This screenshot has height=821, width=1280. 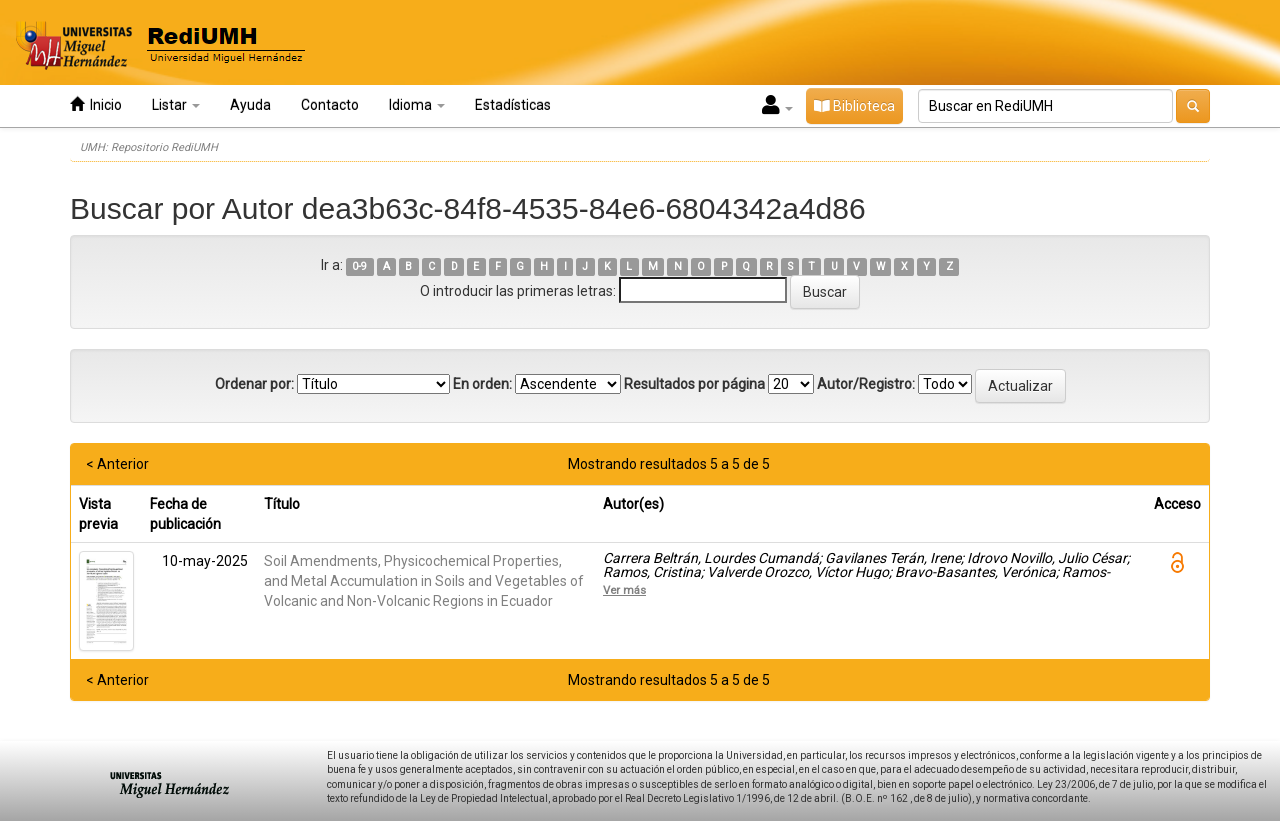 I want to click on Autor/Registro:, so click(x=866, y=384).